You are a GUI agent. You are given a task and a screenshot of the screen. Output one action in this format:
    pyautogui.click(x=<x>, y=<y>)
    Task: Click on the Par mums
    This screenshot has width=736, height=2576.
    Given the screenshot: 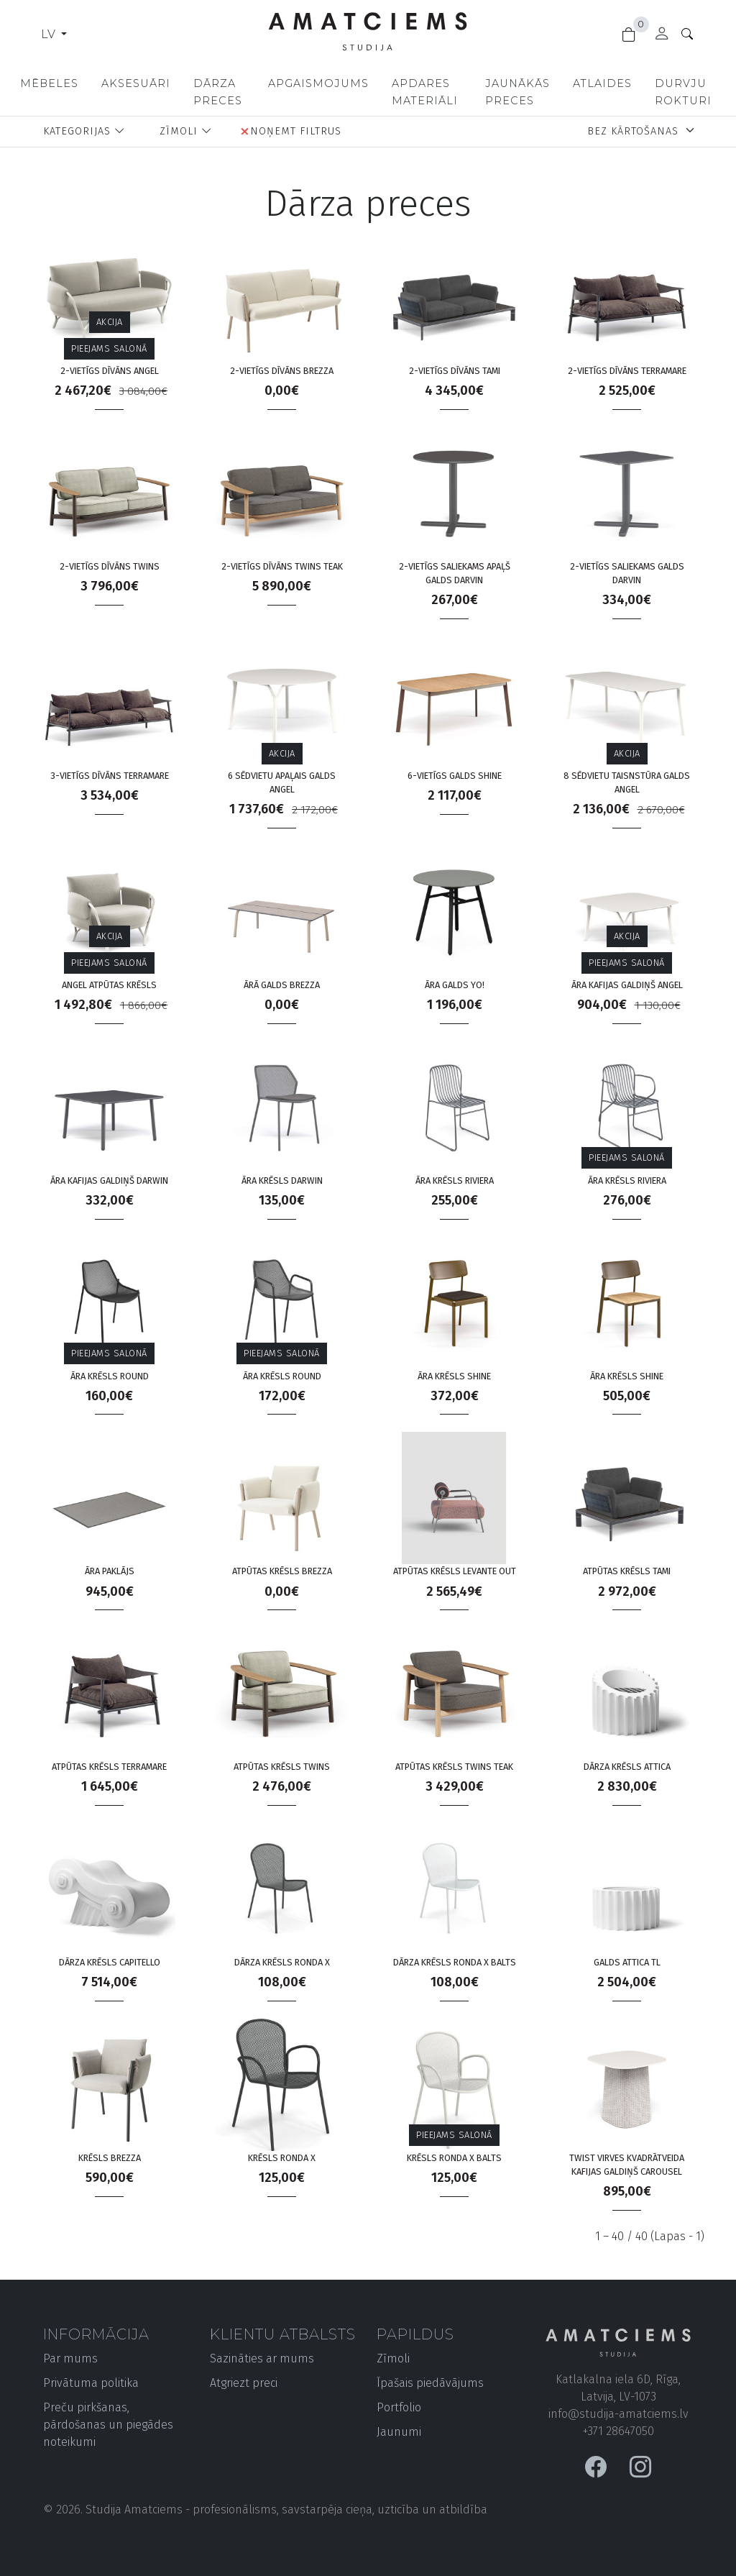 What is the action you would take?
    pyautogui.click(x=70, y=2358)
    